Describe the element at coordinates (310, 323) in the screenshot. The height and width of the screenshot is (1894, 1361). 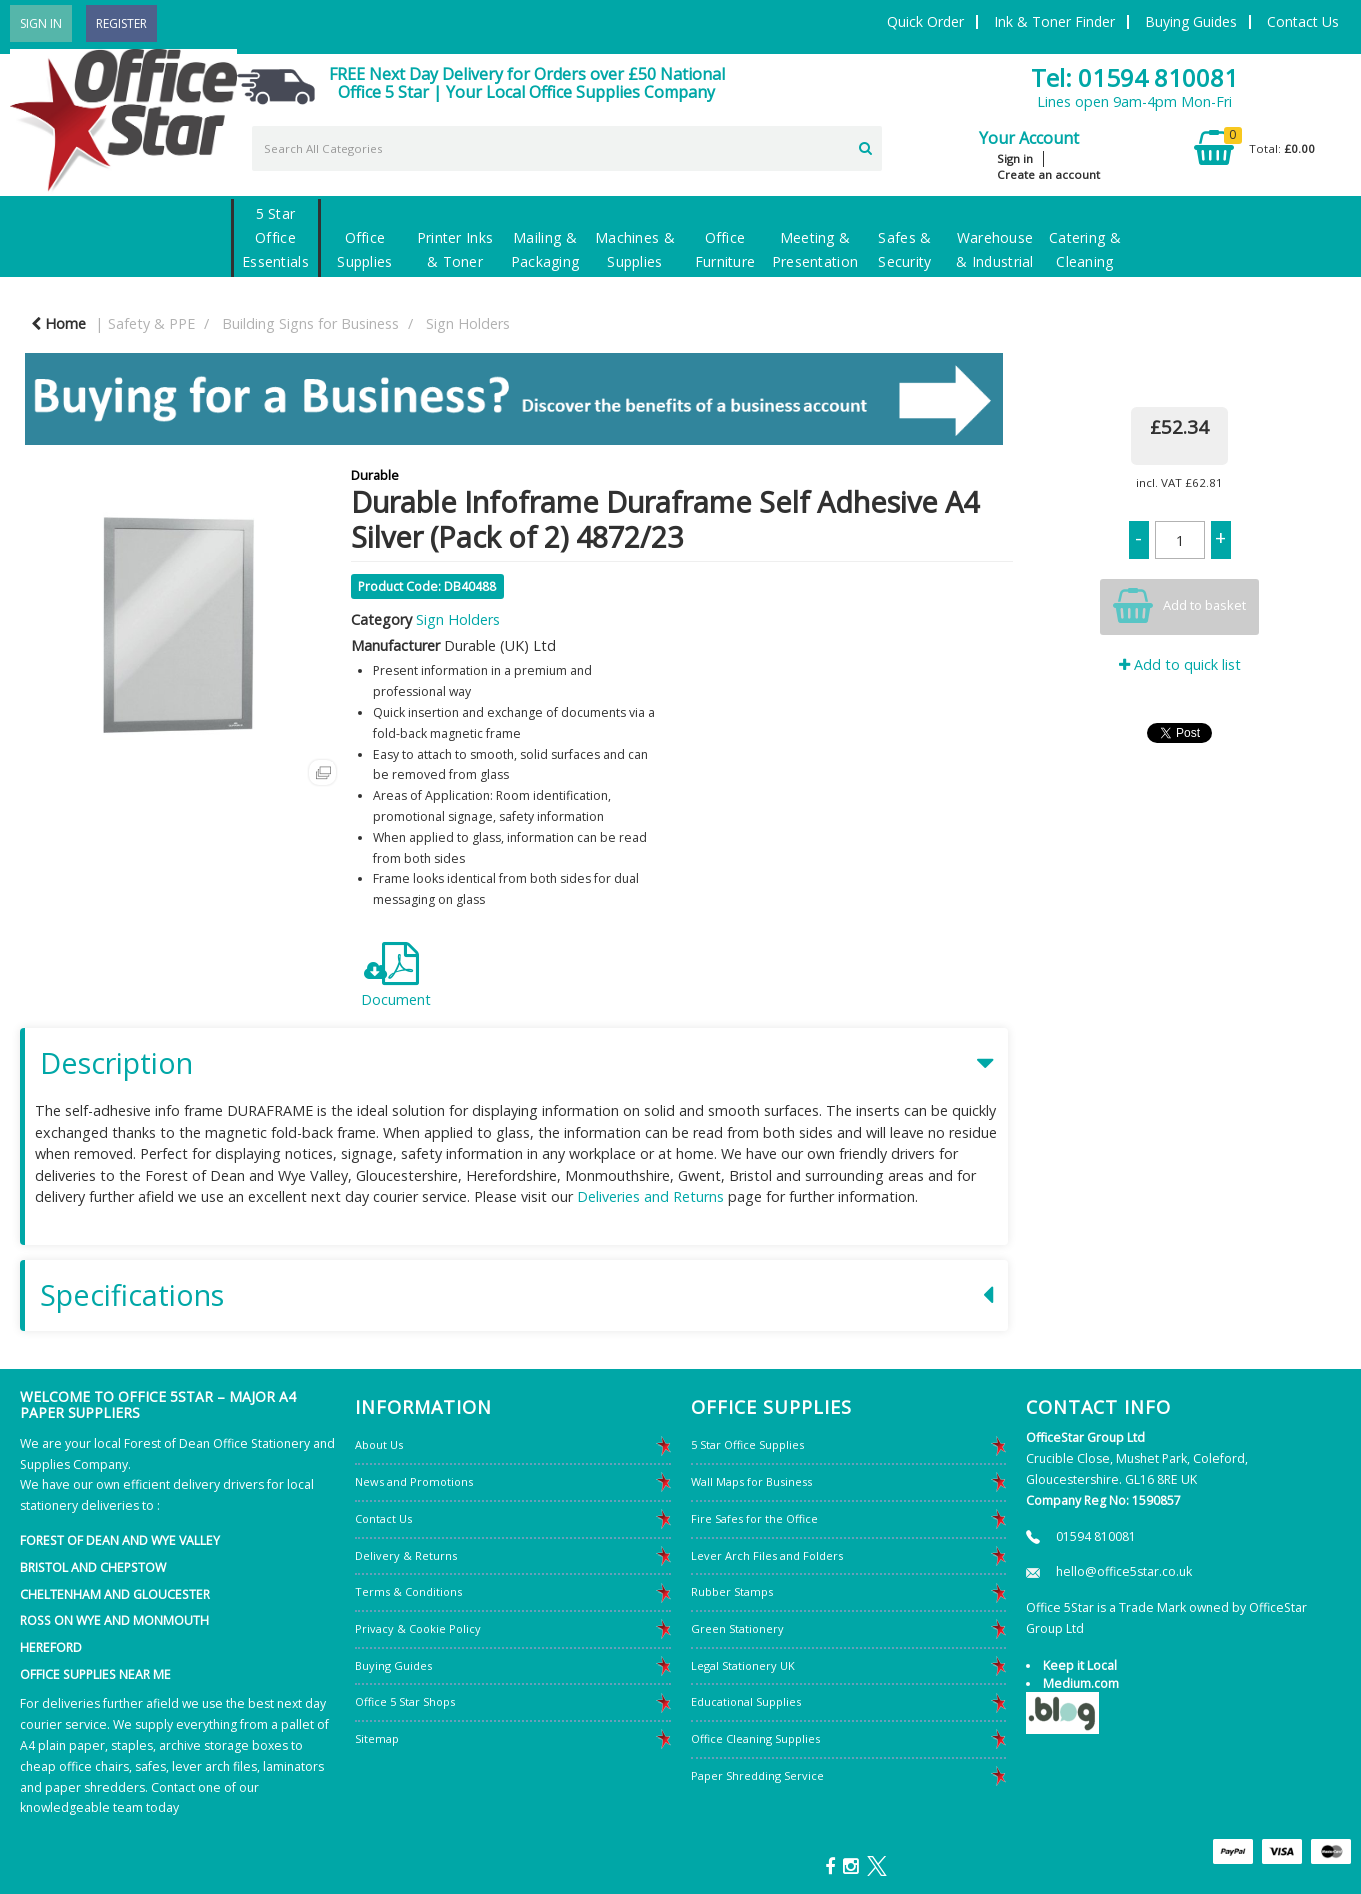
I see `Building Signs for Business` at that location.